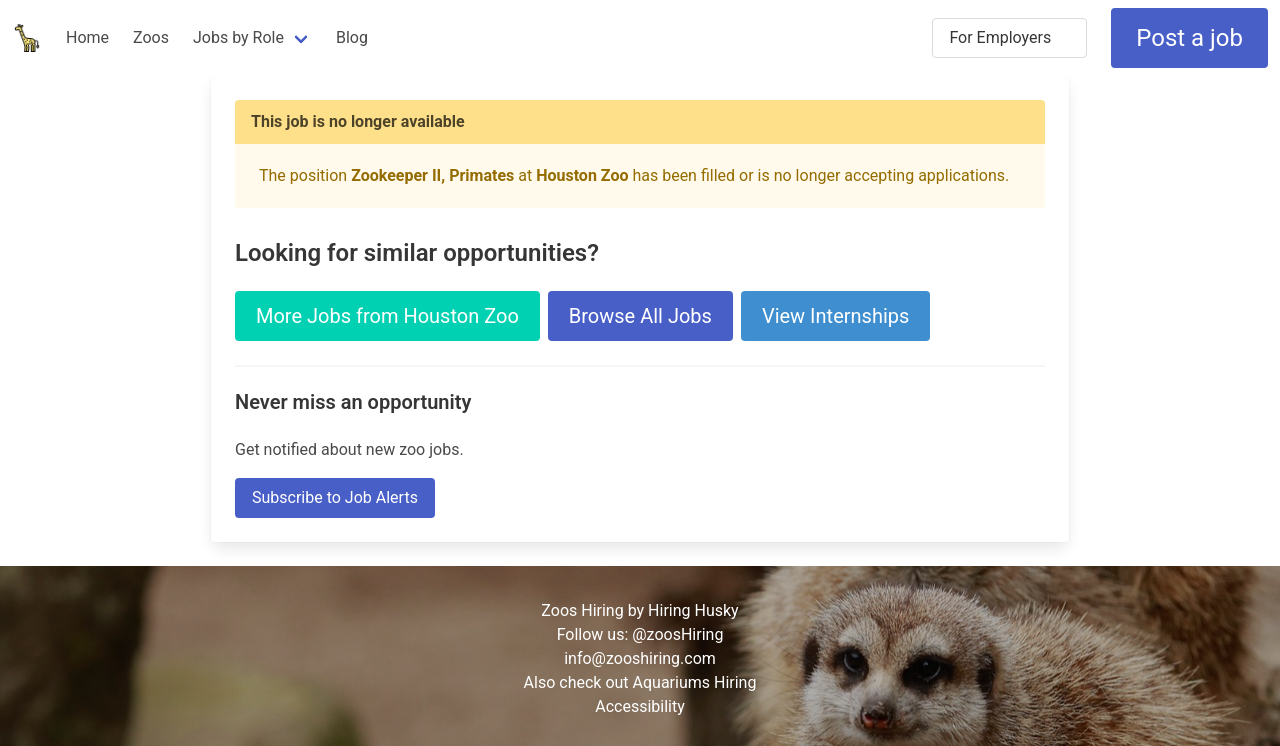  Describe the element at coordinates (387, 316) in the screenshot. I see `More Jobs from Houston Zoo` at that location.